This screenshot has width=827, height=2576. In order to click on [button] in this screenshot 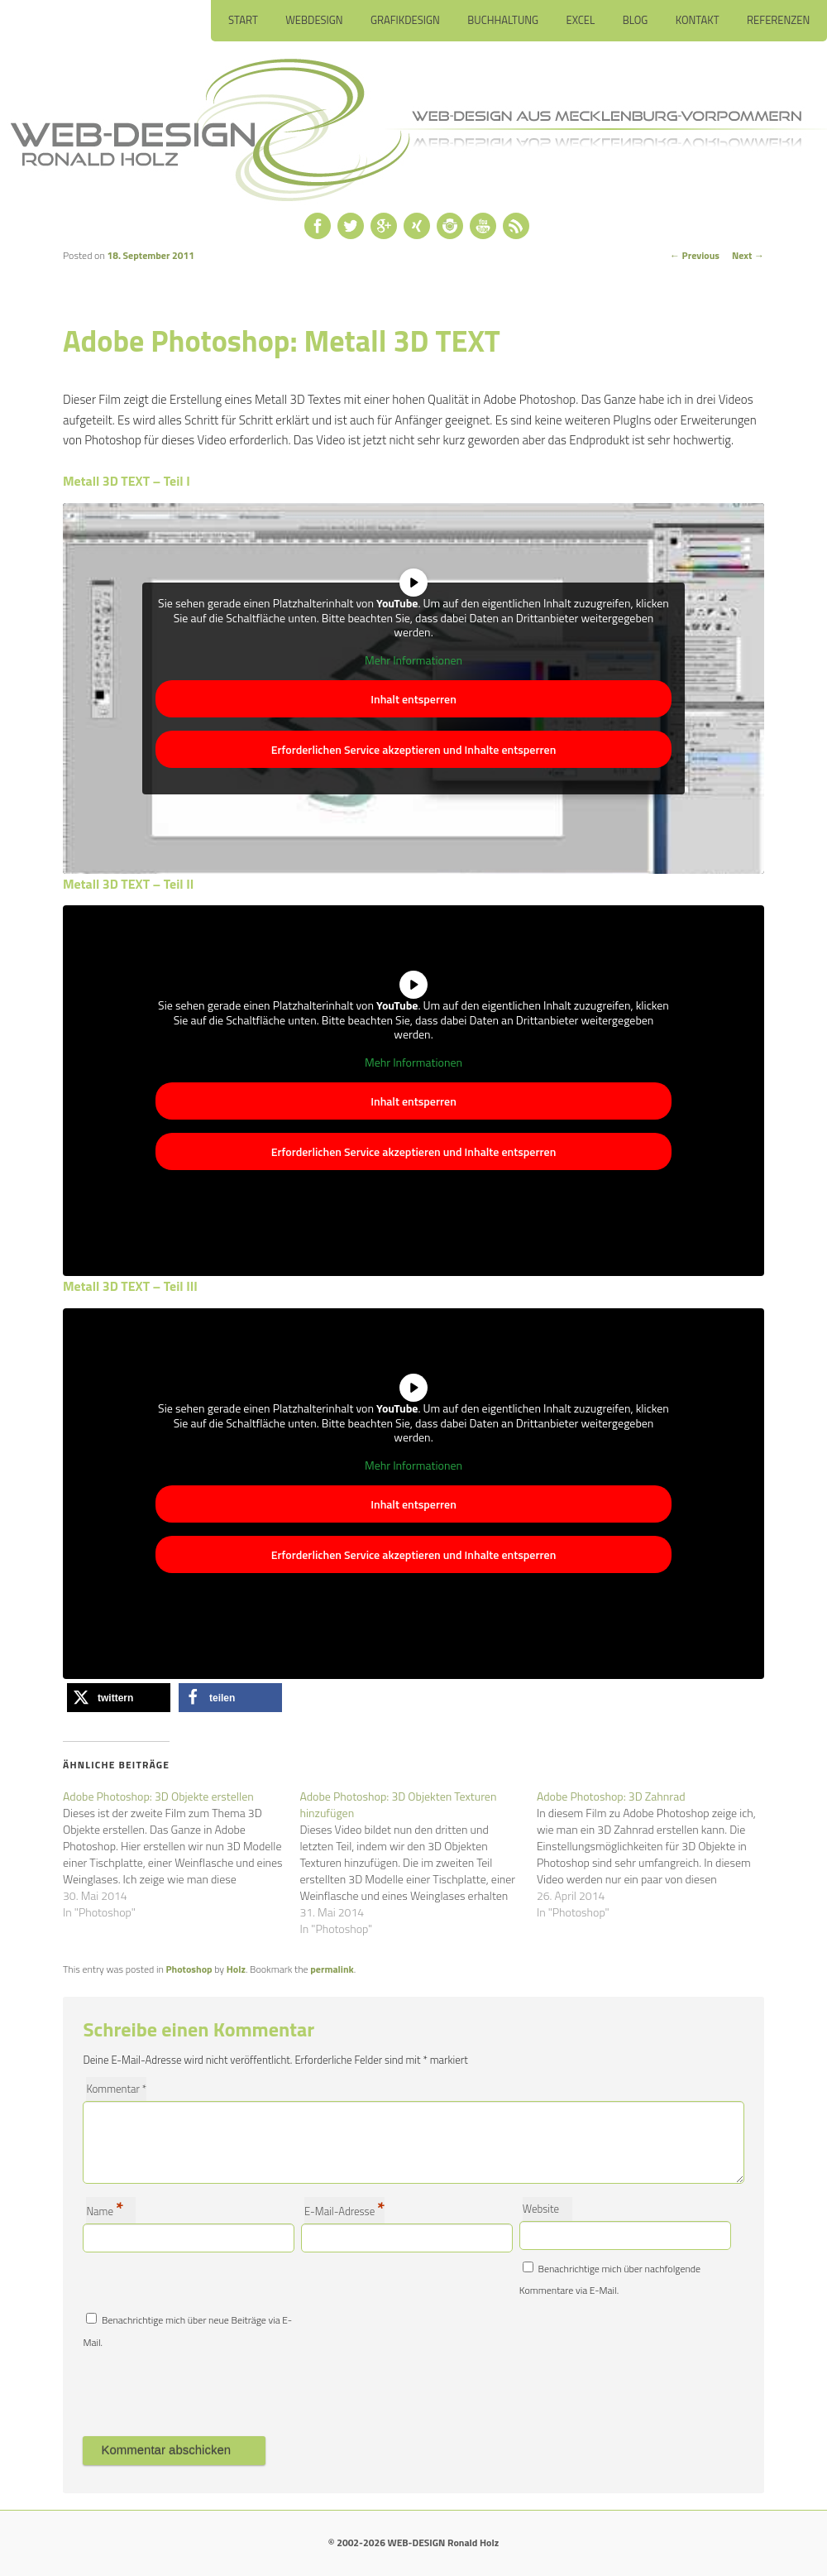, I will do `click(118, 1697)`.